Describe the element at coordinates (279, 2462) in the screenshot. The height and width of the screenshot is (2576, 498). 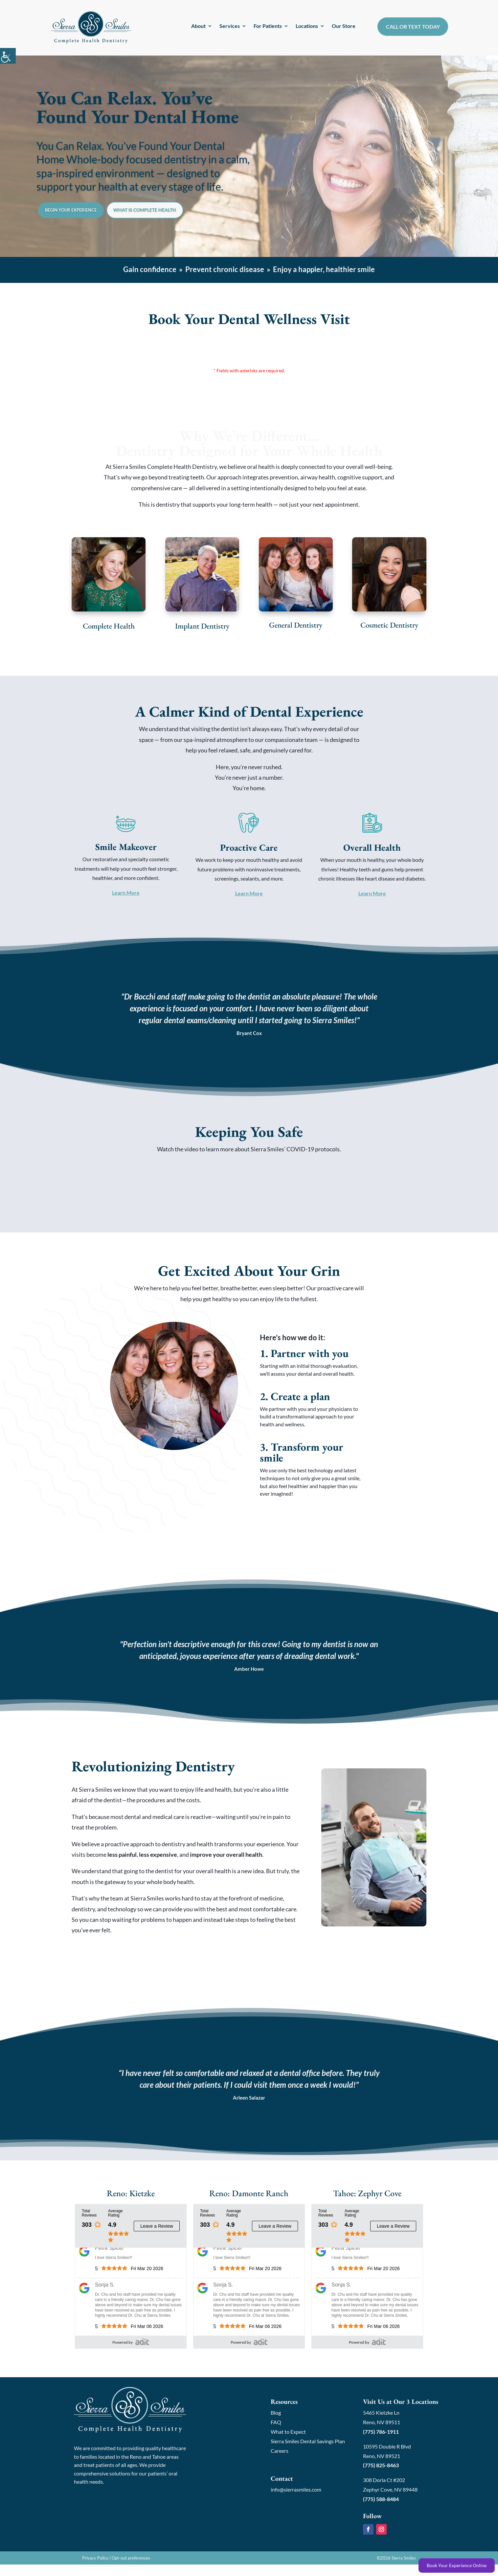
I see `Careers` at that location.